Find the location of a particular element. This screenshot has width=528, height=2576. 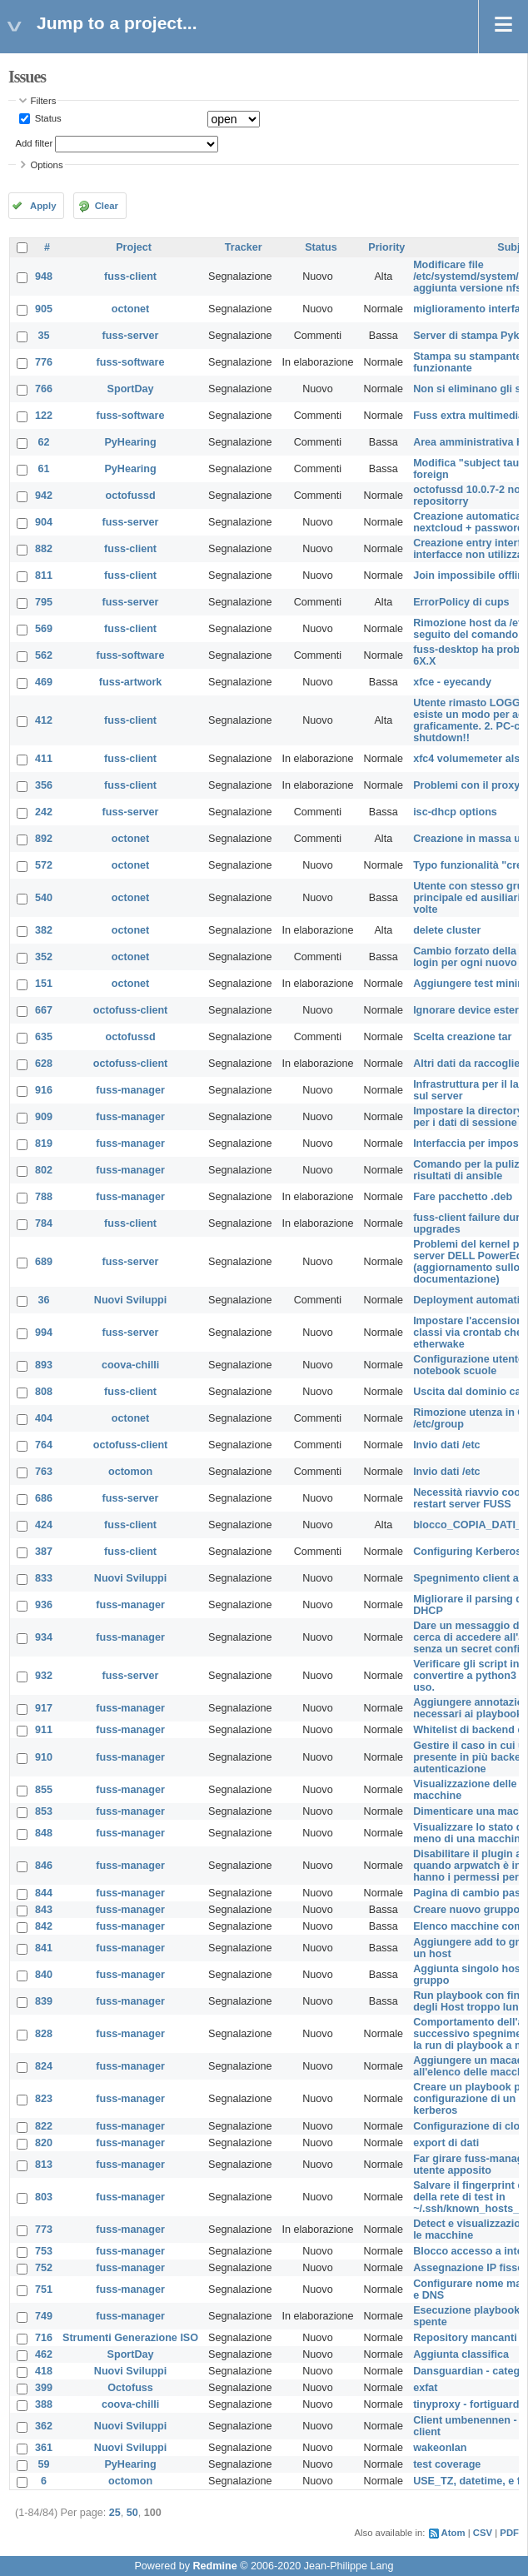

916 is located at coordinates (43, 1090).